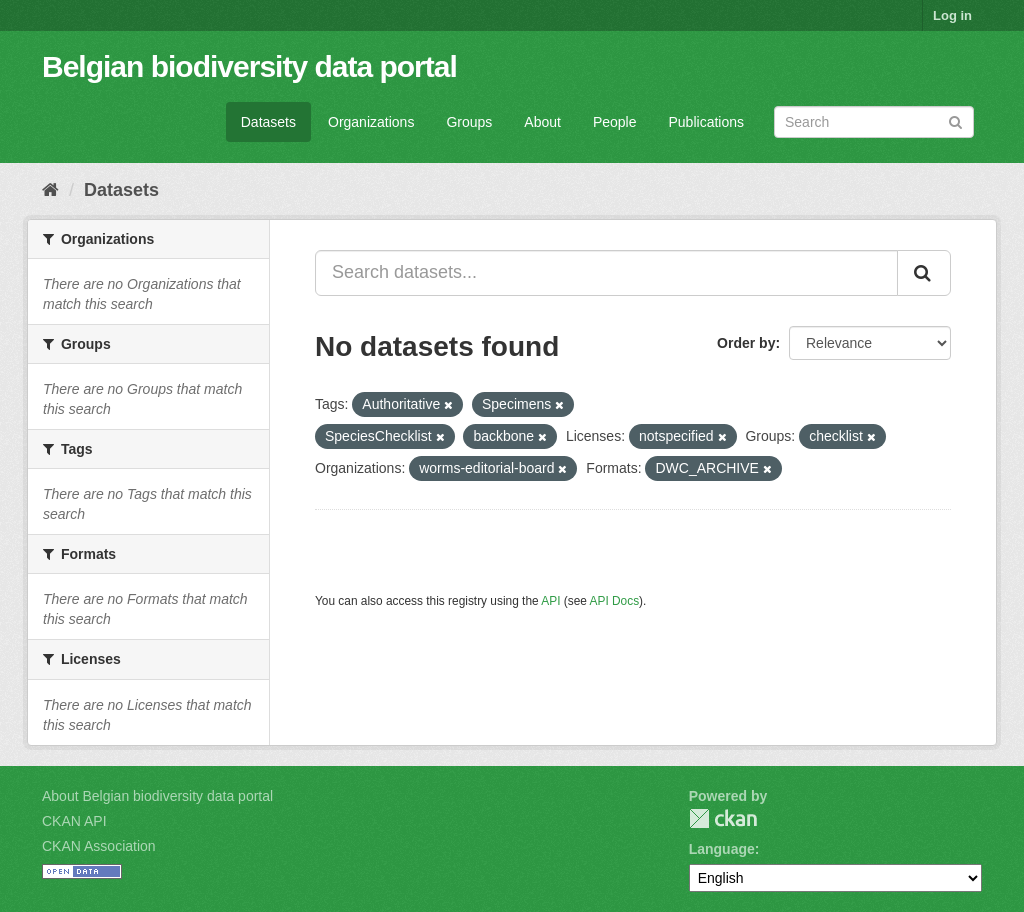 This screenshot has height=912, width=1024. Describe the element at coordinates (615, 122) in the screenshot. I see `People` at that location.